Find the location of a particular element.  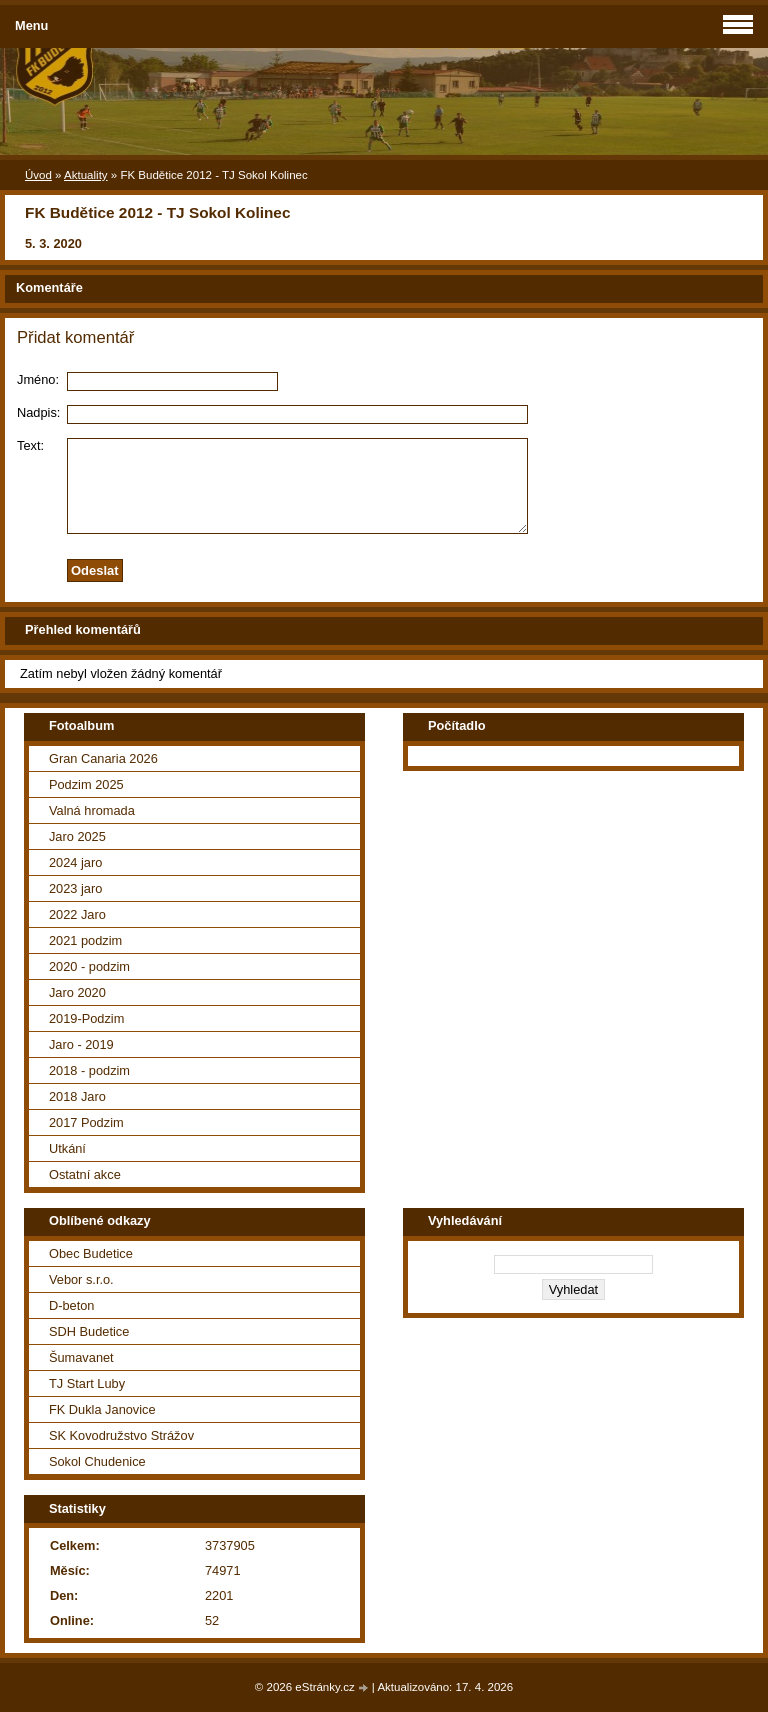

2019-Podzim is located at coordinates (86, 1018).